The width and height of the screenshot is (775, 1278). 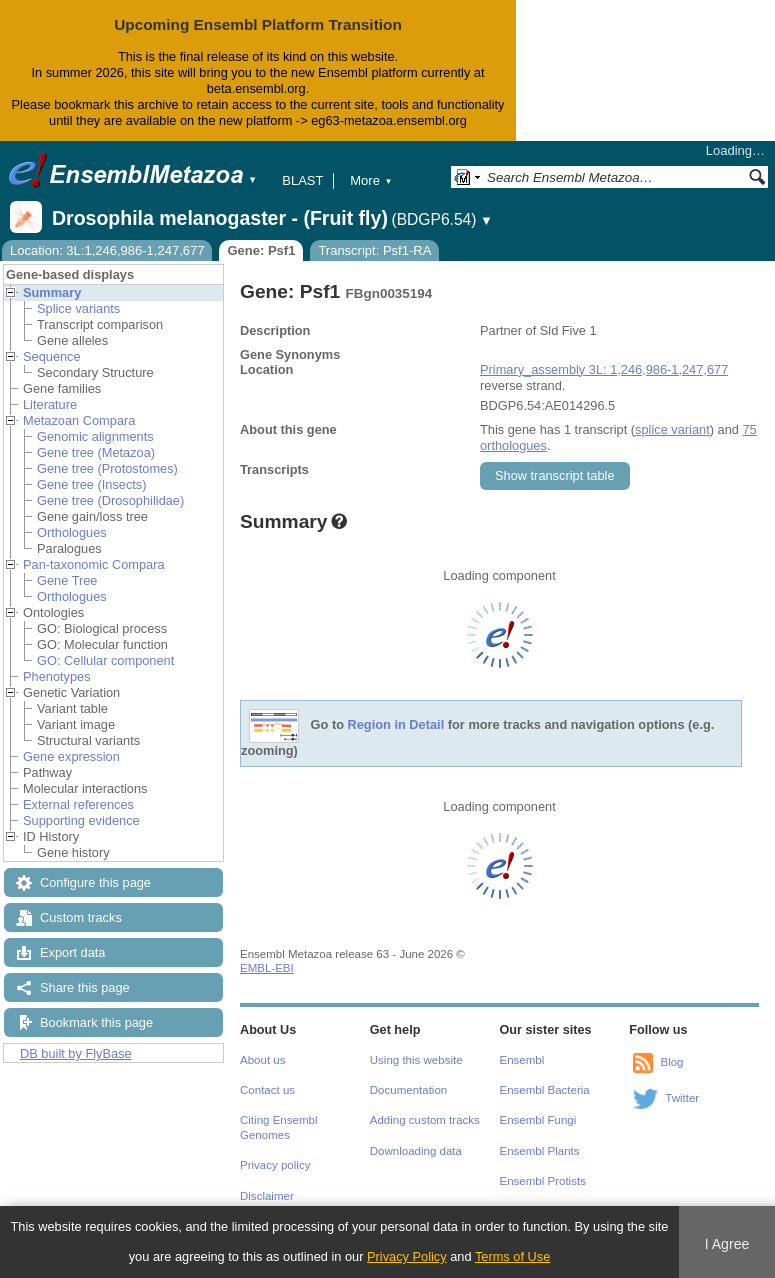 What do you see at coordinates (95, 882) in the screenshot?
I see `Configure this page` at bounding box center [95, 882].